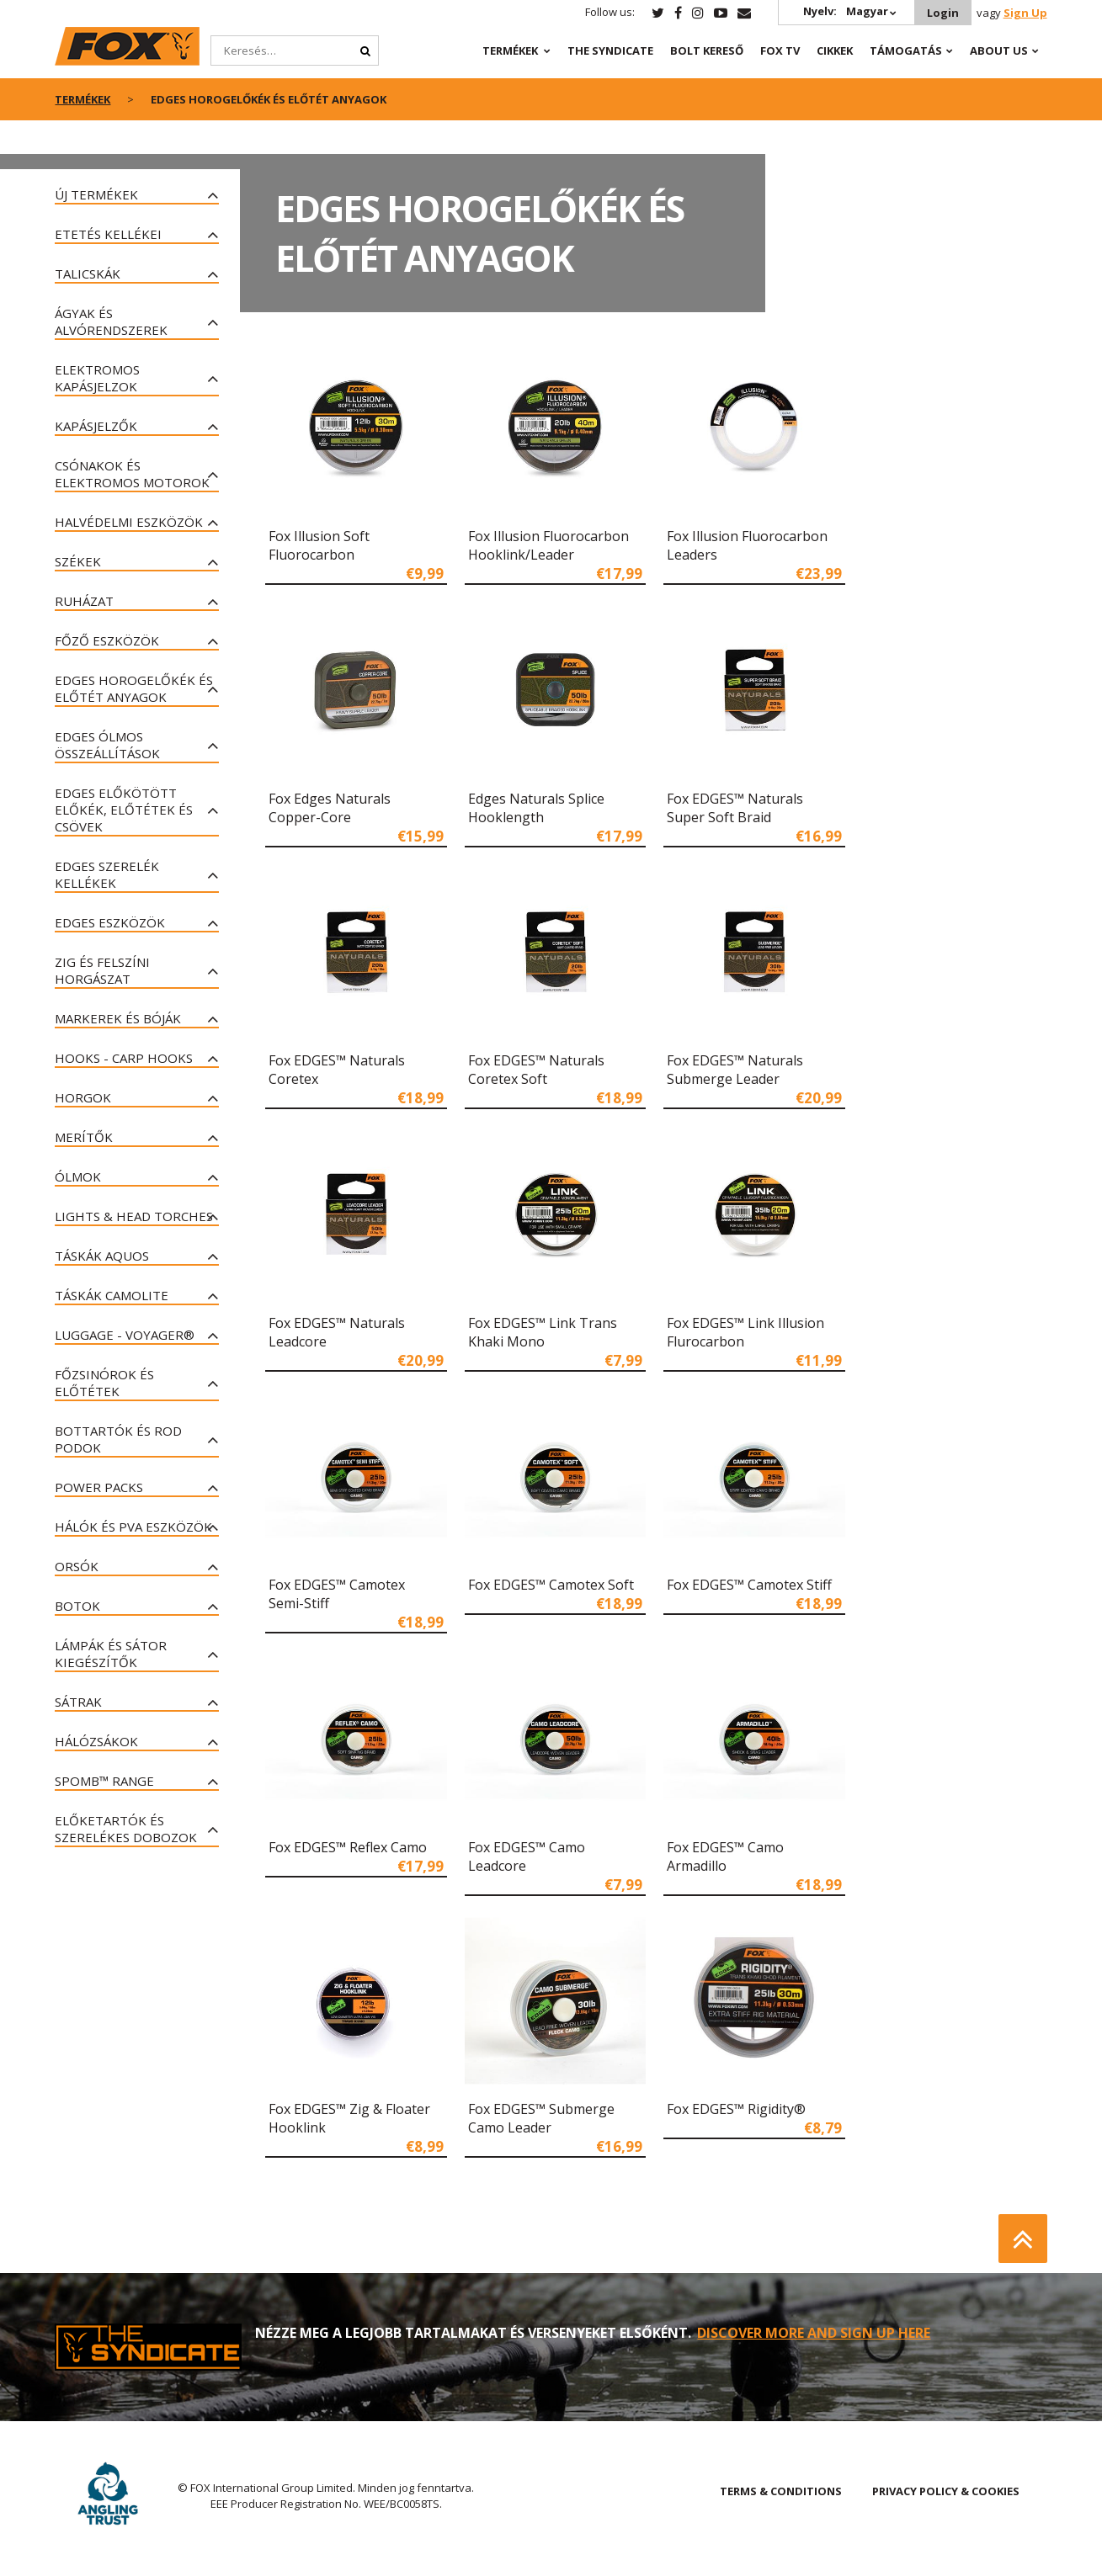 Image resolution: width=1102 pixels, height=2576 pixels. Describe the element at coordinates (124, 809) in the screenshot. I see `Edges előkötött előkék, előtétek és csövek` at that location.